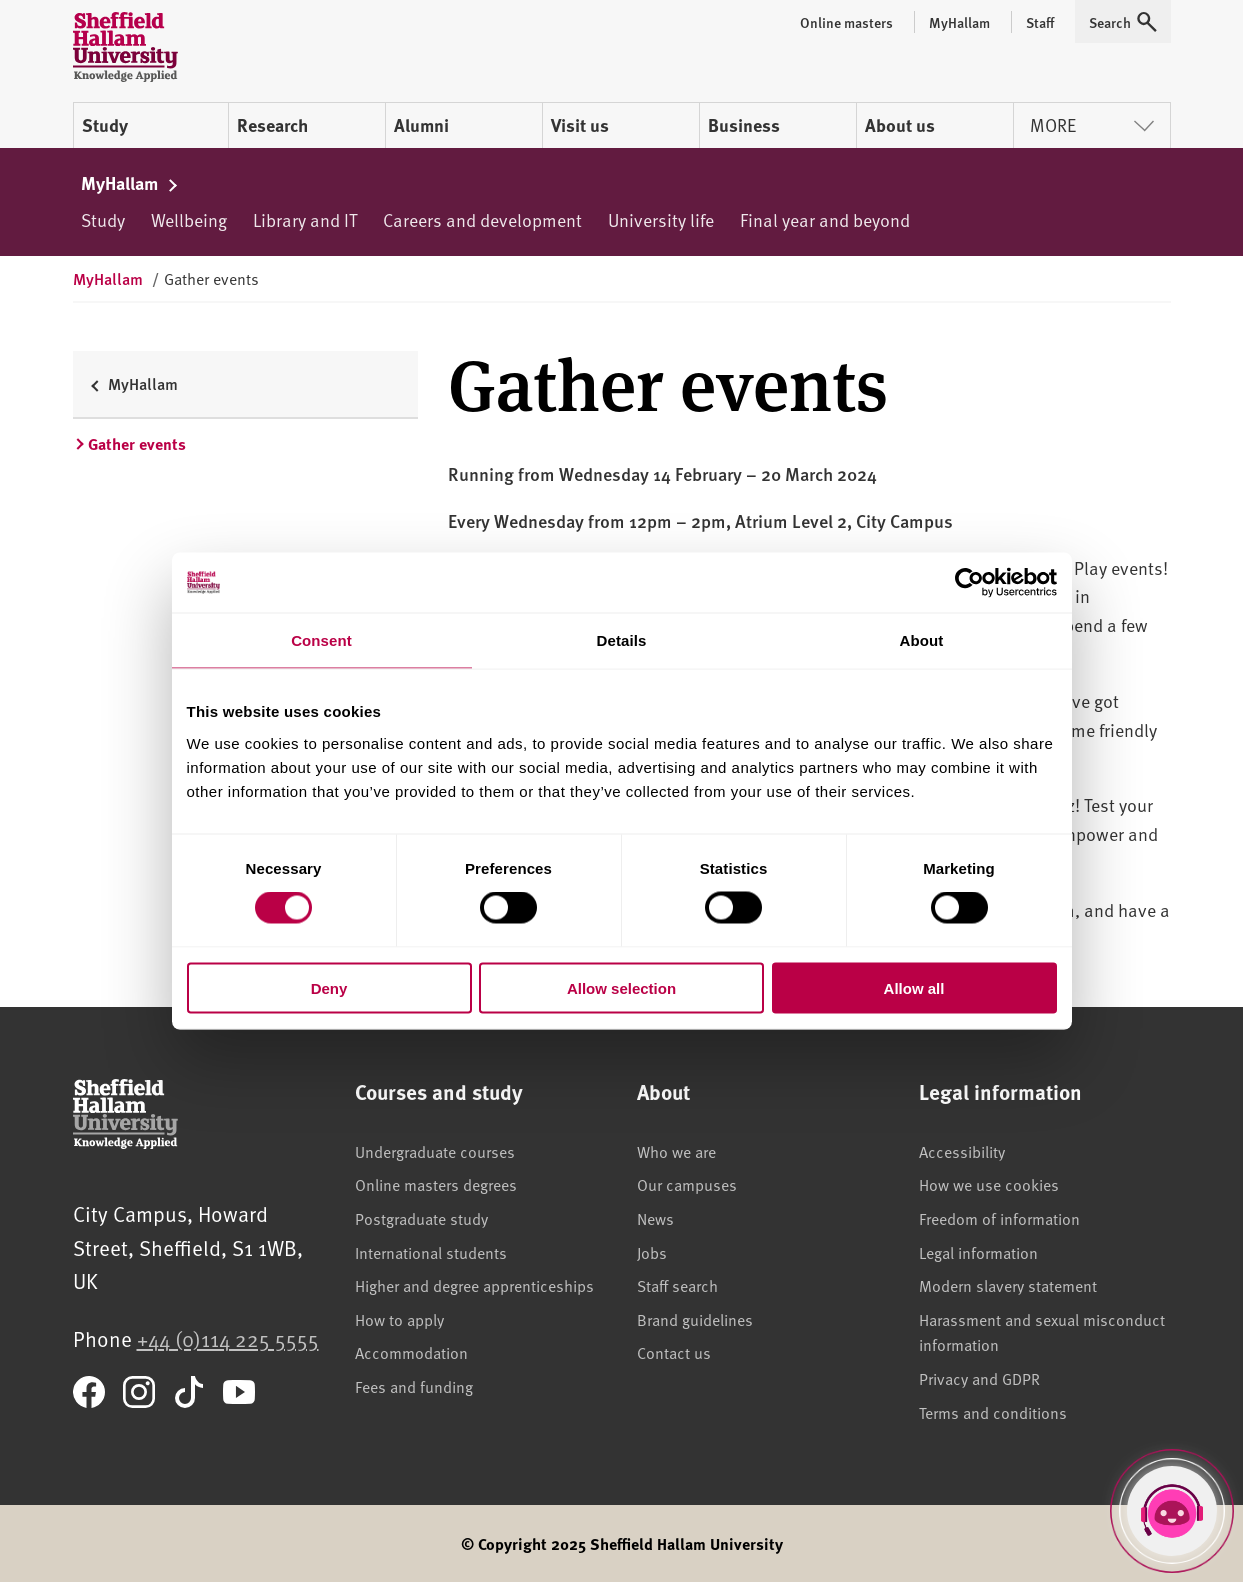 The image size is (1243, 1582). What do you see at coordinates (978, 1252) in the screenshot?
I see `Legal information` at bounding box center [978, 1252].